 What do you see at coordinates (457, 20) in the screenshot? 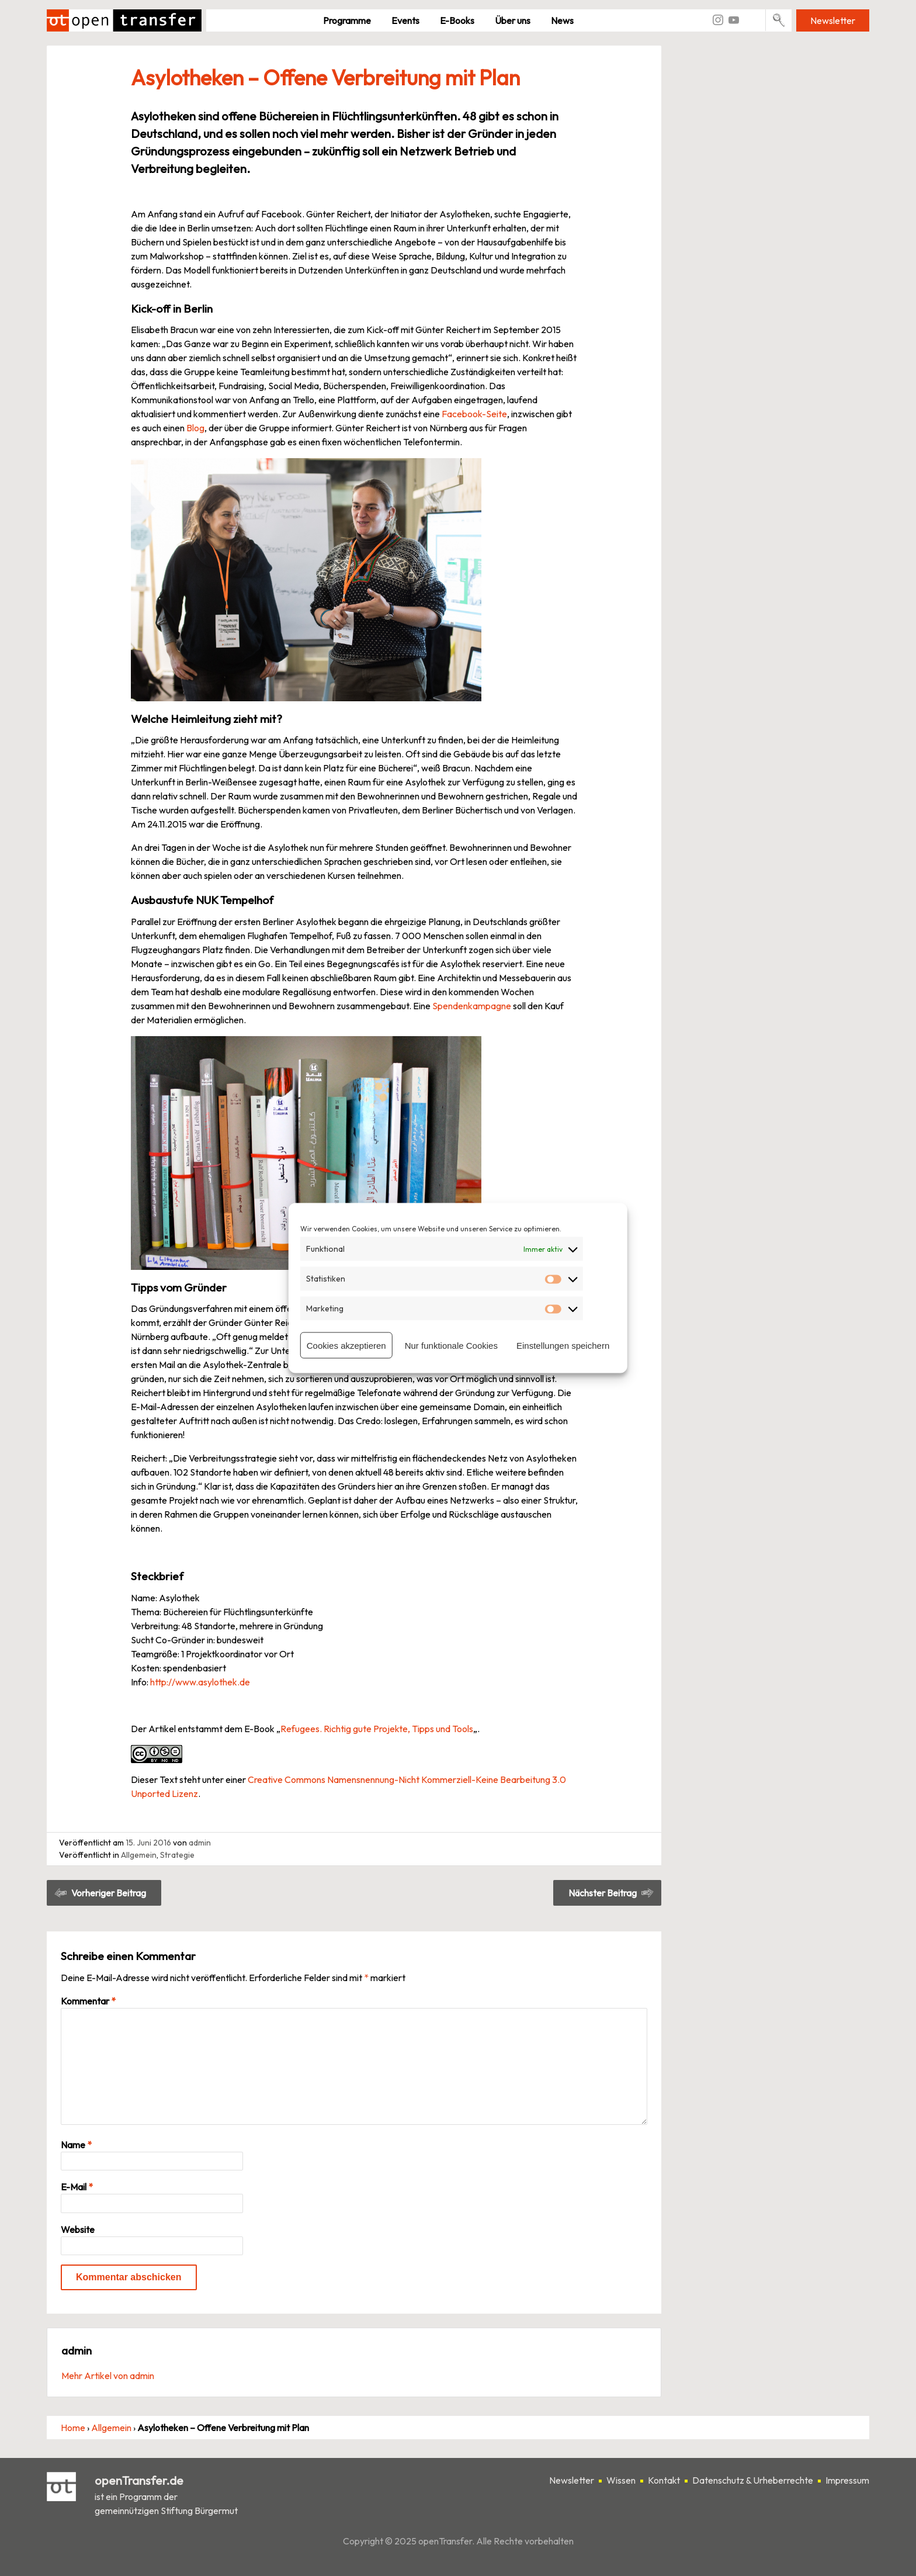
I see `E-Books` at bounding box center [457, 20].